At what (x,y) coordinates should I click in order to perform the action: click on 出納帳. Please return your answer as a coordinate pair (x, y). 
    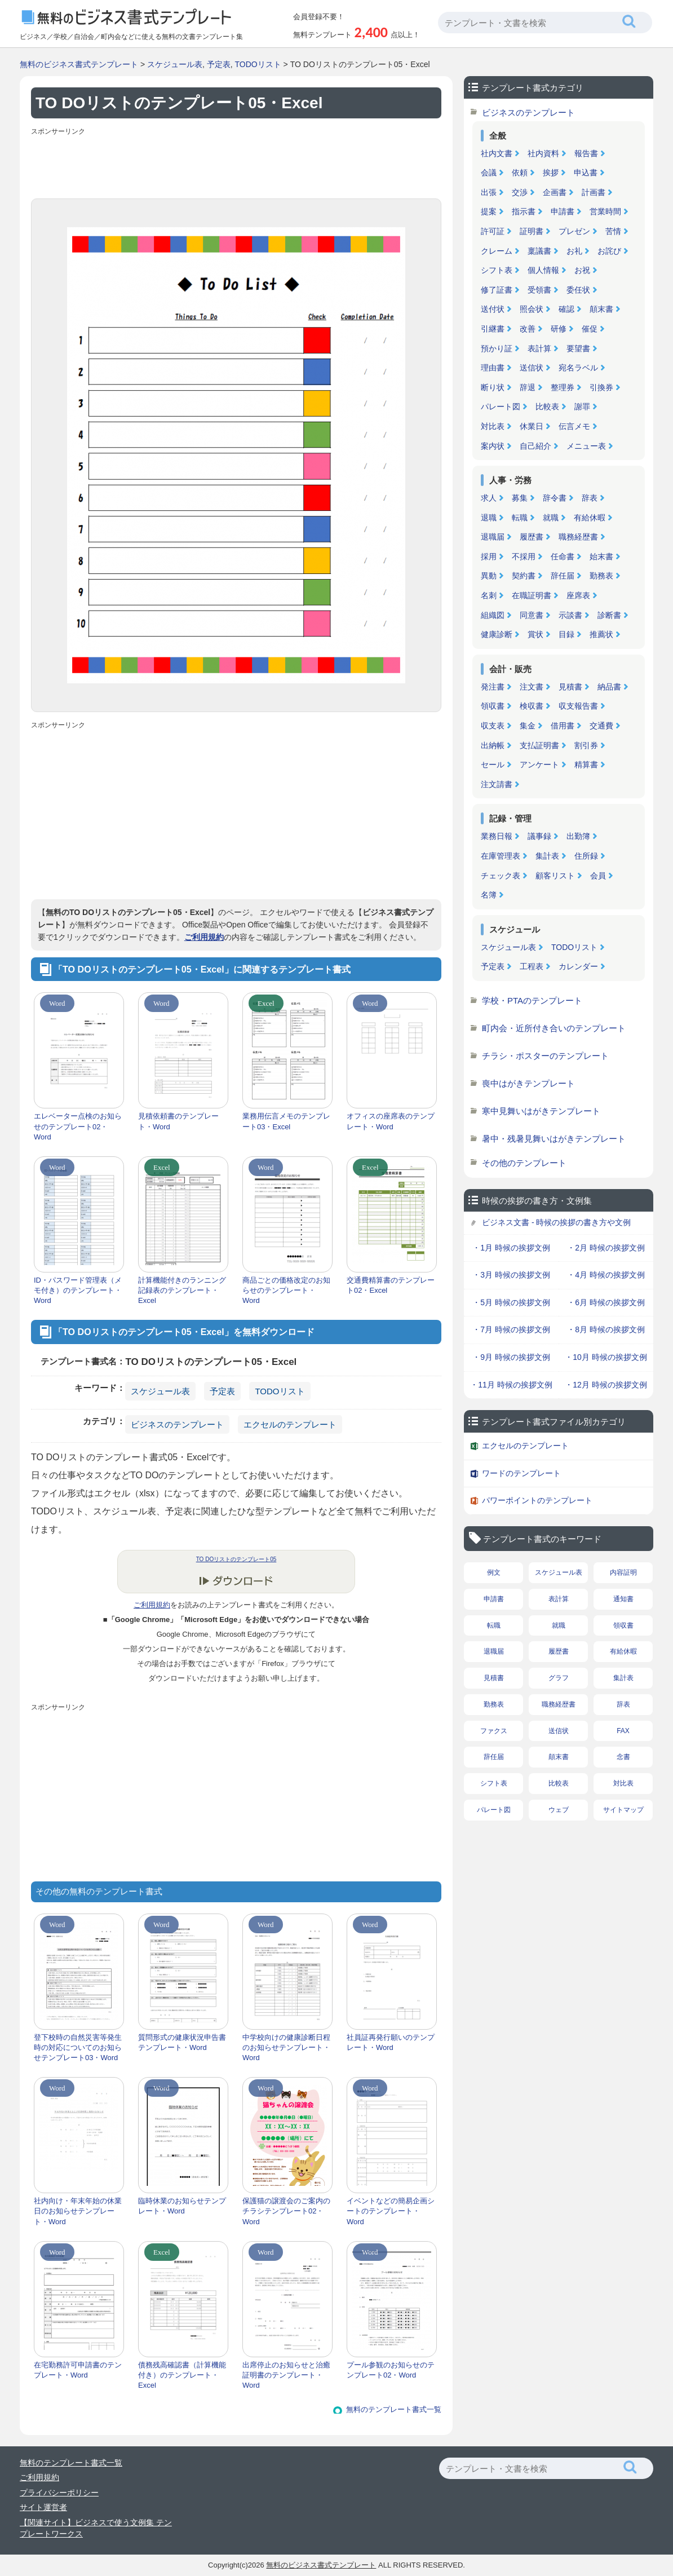
    Looking at the image, I should click on (492, 745).